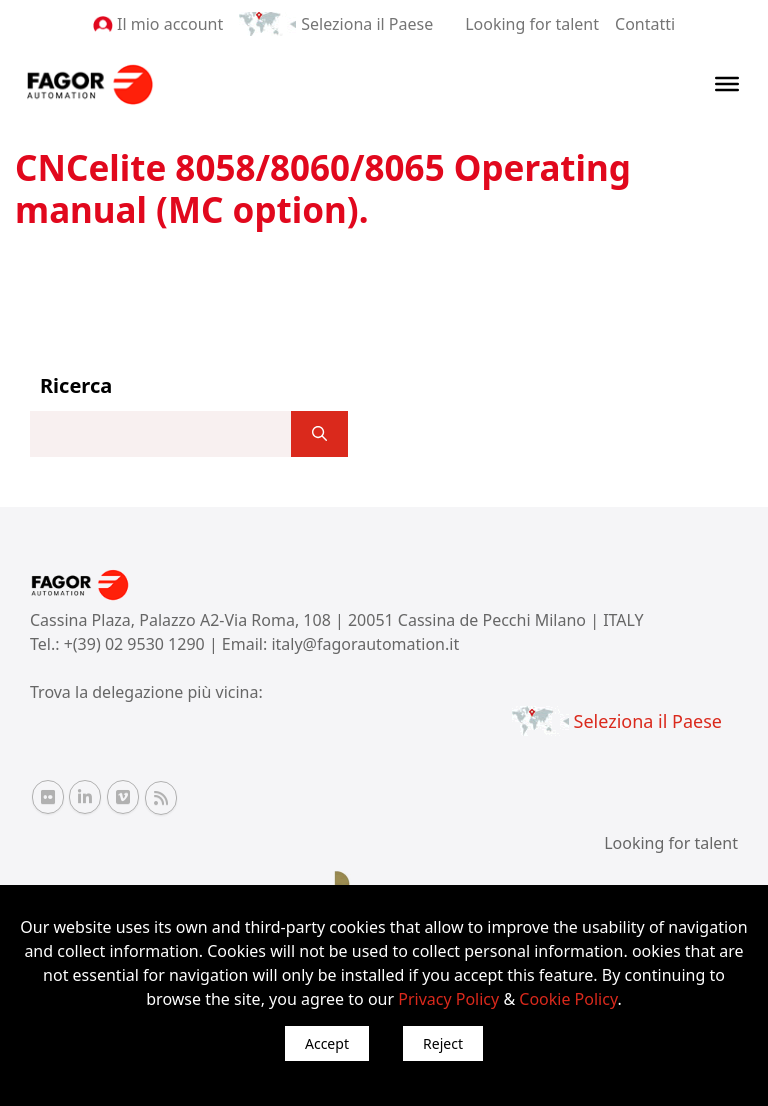 This screenshot has height=1106, width=768. Describe the element at coordinates (48, 797) in the screenshot. I see `[Flickr Fagor Automation]` at that location.